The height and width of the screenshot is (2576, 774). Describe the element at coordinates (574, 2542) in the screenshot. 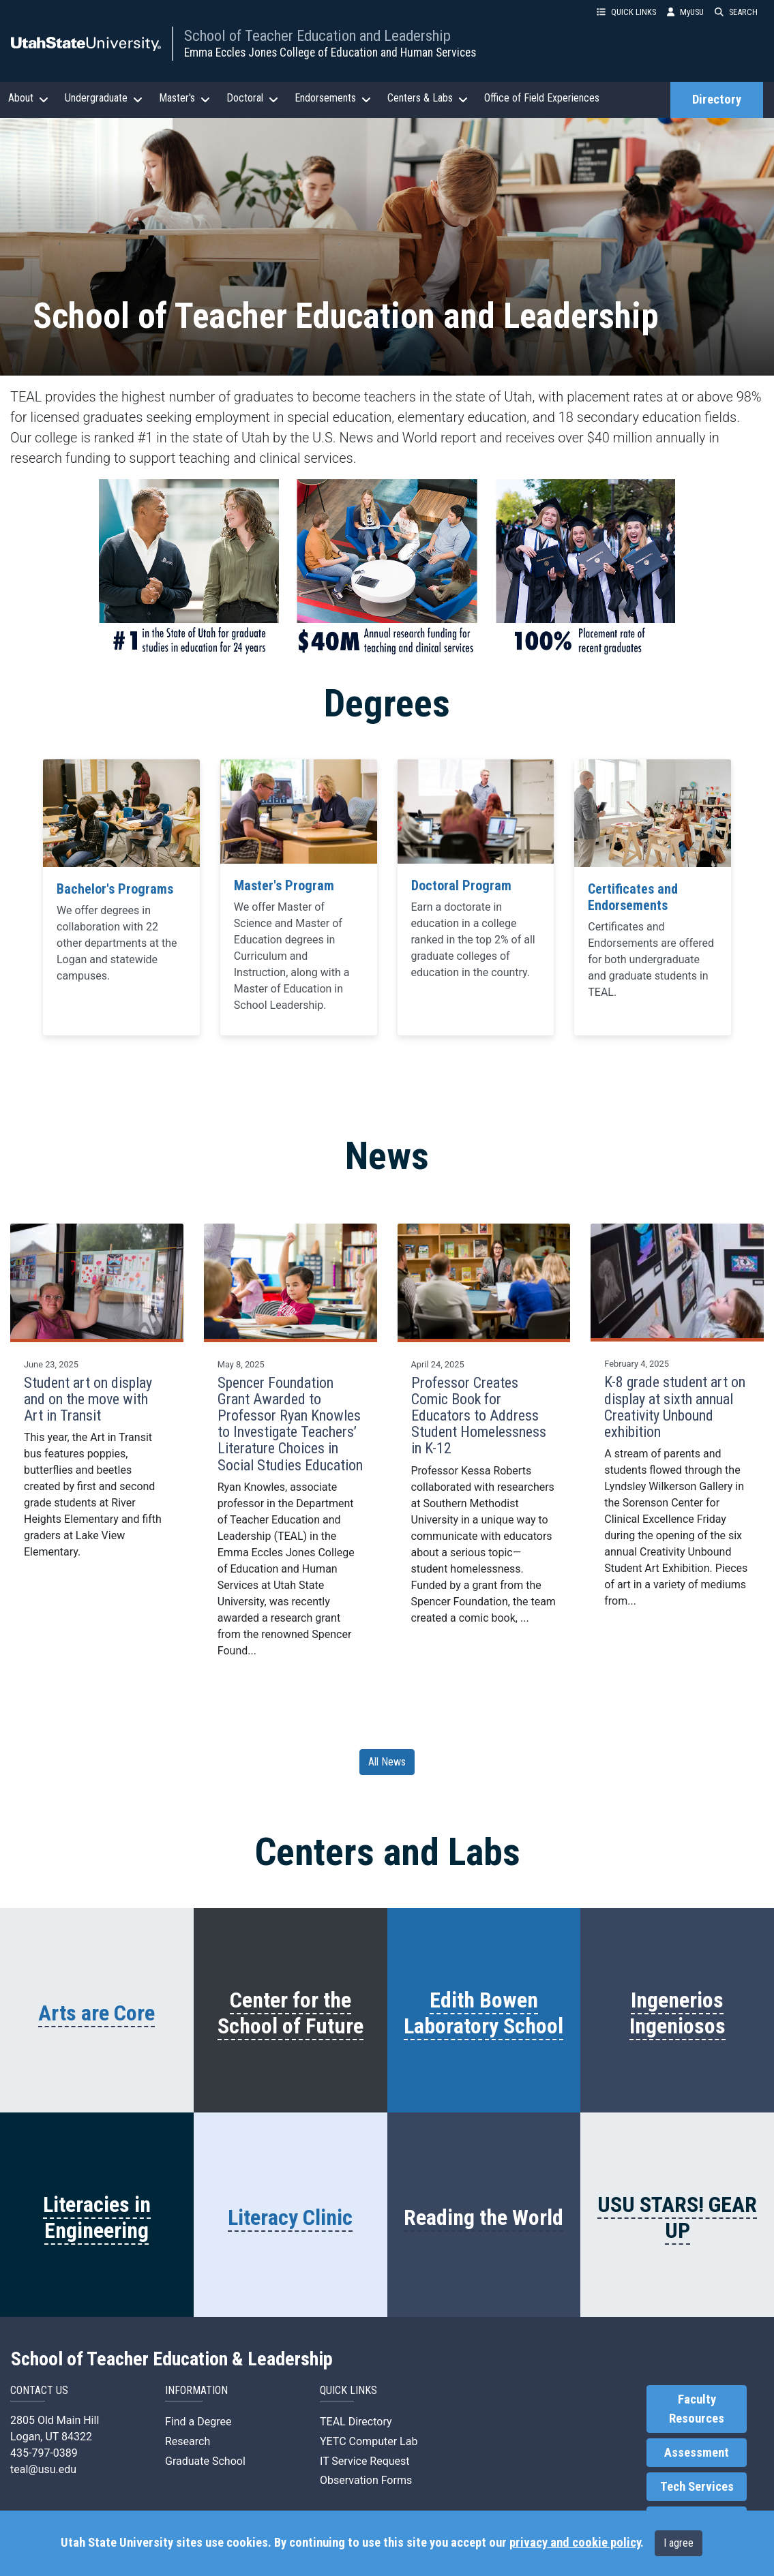

I see `privacy and cookie policy` at that location.